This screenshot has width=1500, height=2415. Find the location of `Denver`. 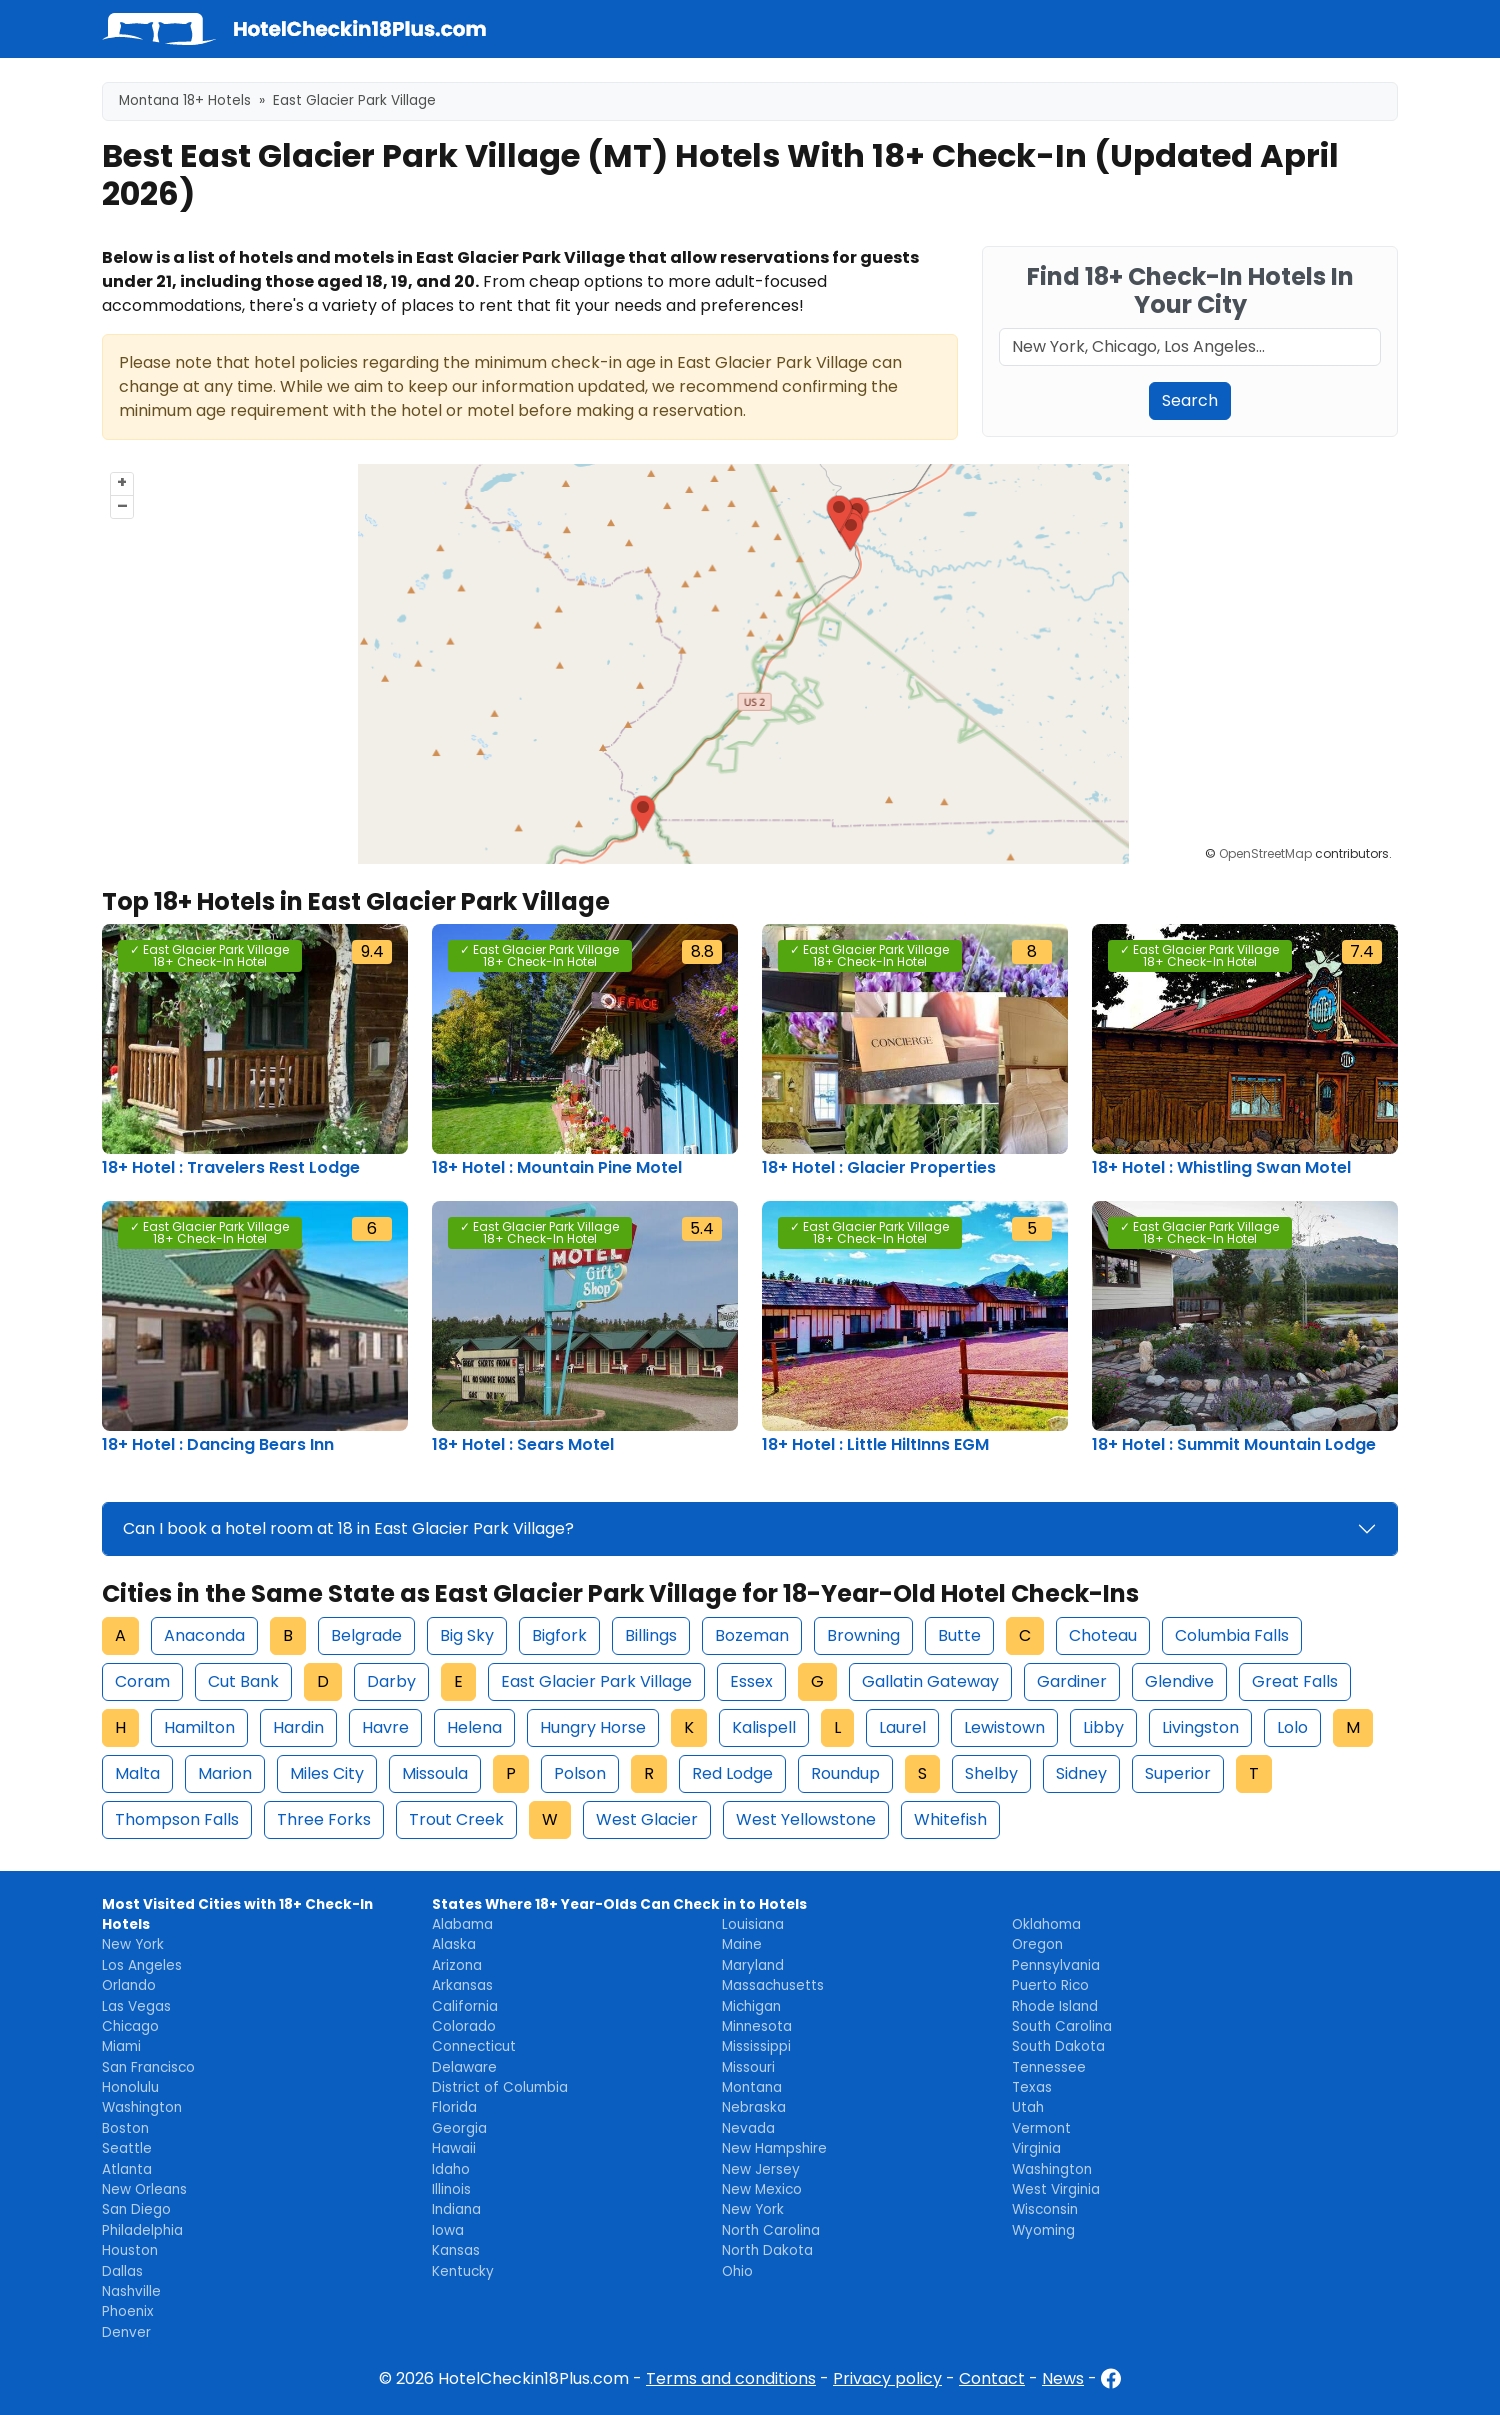

Denver is located at coordinates (126, 2332).